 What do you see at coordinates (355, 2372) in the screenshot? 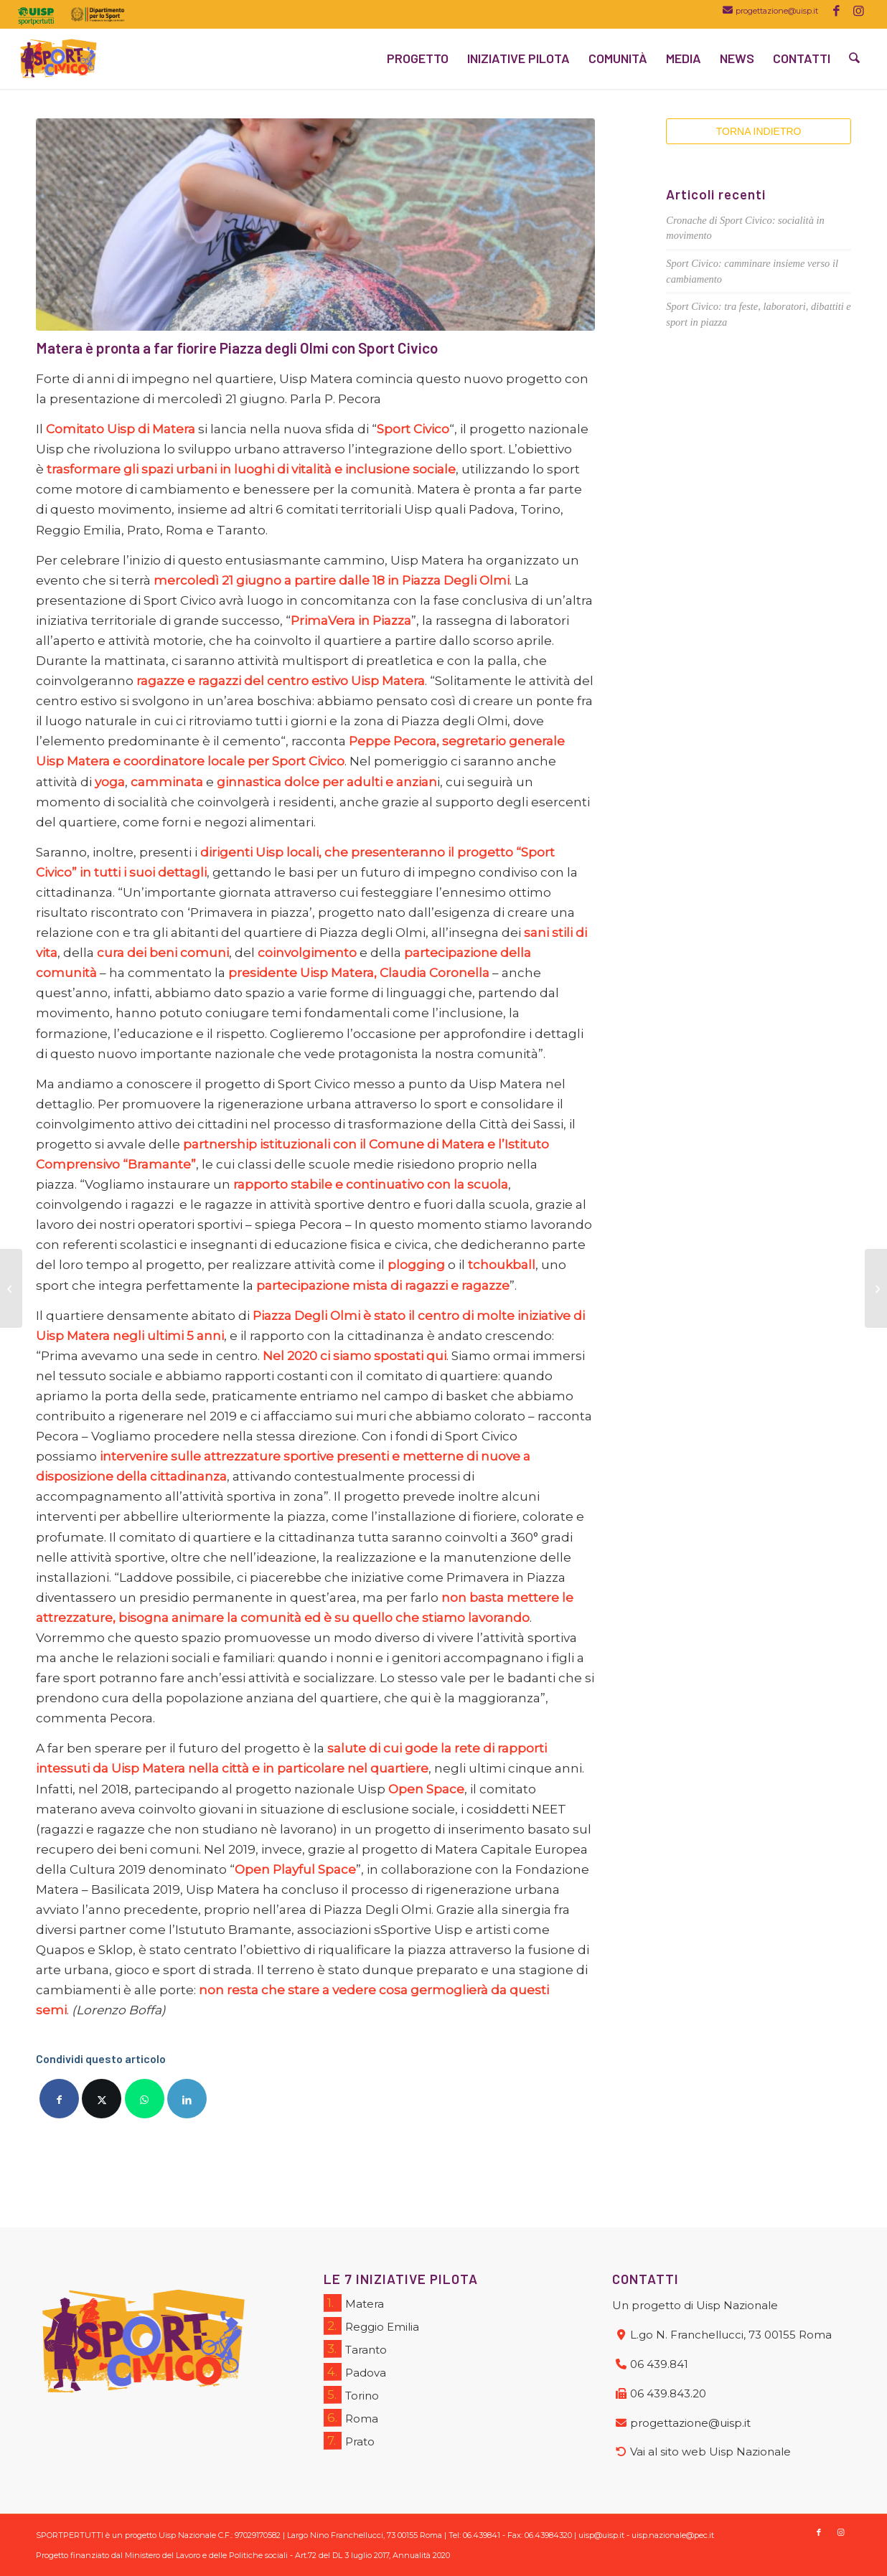
I see `Padova` at bounding box center [355, 2372].